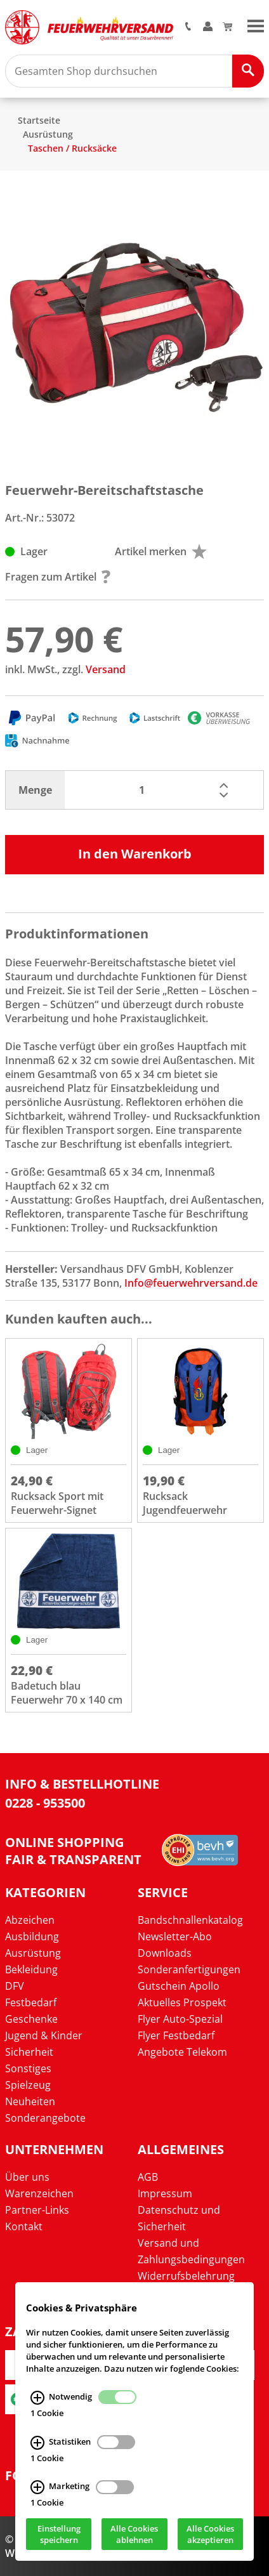 This screenshot has height=2576, width=269. What do you see at coordinates (28, 2068) in the screenshot?
I see `Sonstiges` at bounding box center [28, 2068].